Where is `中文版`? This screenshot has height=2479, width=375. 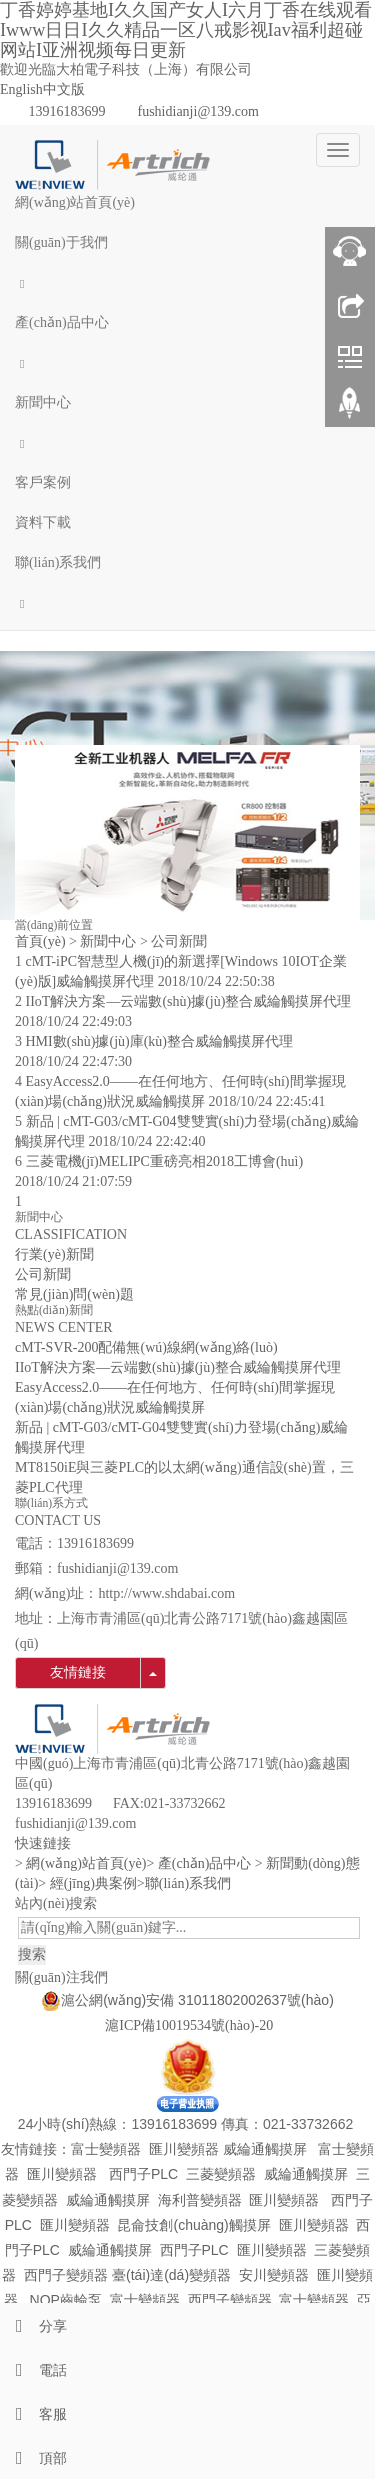
中文版 is located at coordinates (64, 89).